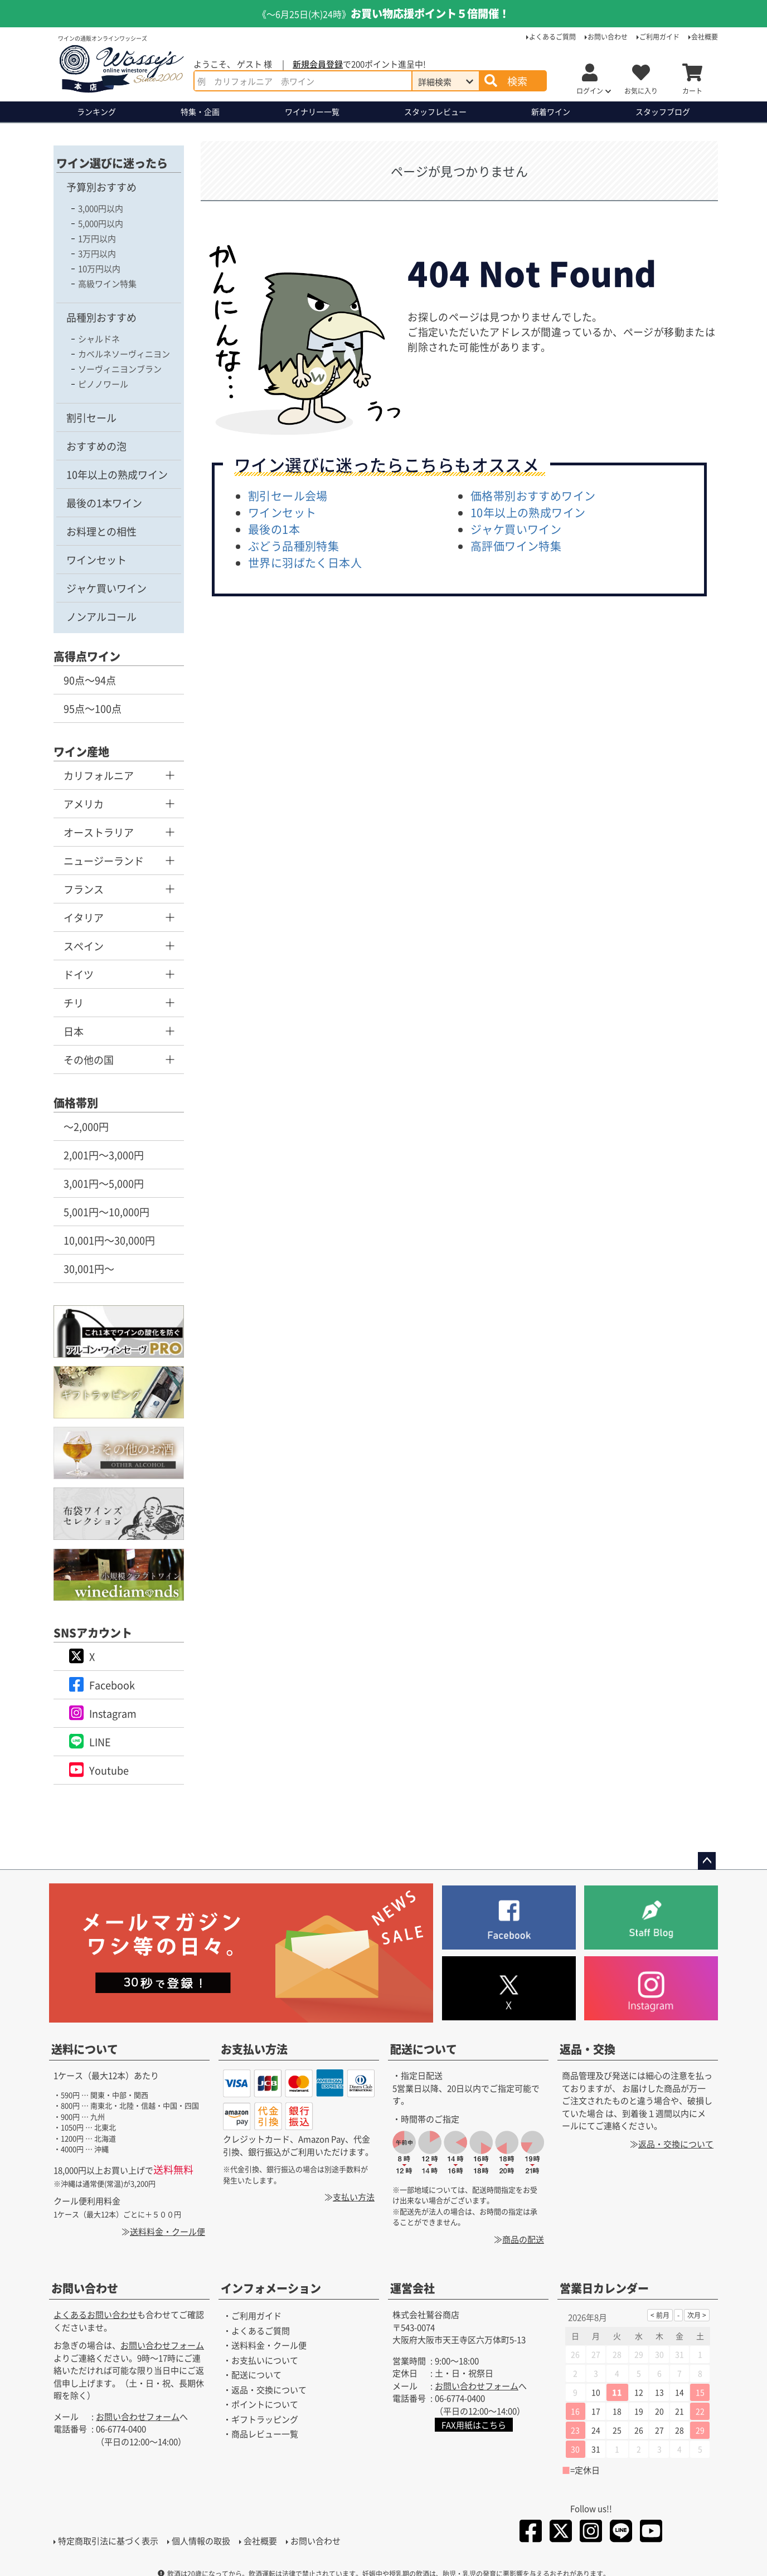 Image resolution: width=767 pixels, height=2576 pixels. I want to click on 高評価ワイン特集, so click(515, 546).